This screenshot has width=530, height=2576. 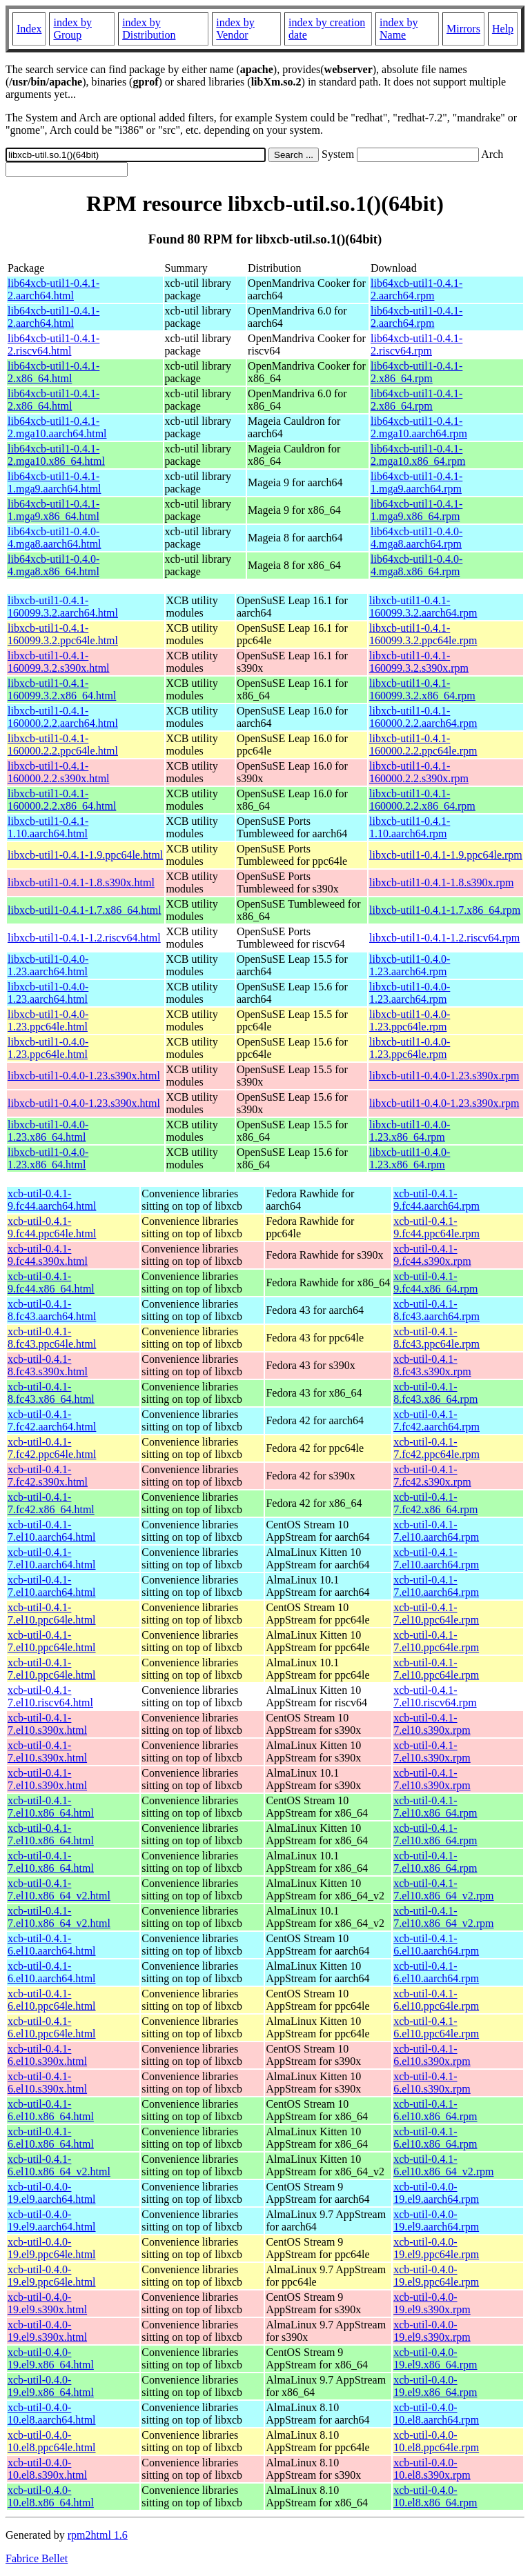 What do you see at coordinates (416, 510) in the screenshot?
I see `lib64xcb-util1-0.4.1-1.mga9.x86_64.rpm` at bounding box center [416, 510].